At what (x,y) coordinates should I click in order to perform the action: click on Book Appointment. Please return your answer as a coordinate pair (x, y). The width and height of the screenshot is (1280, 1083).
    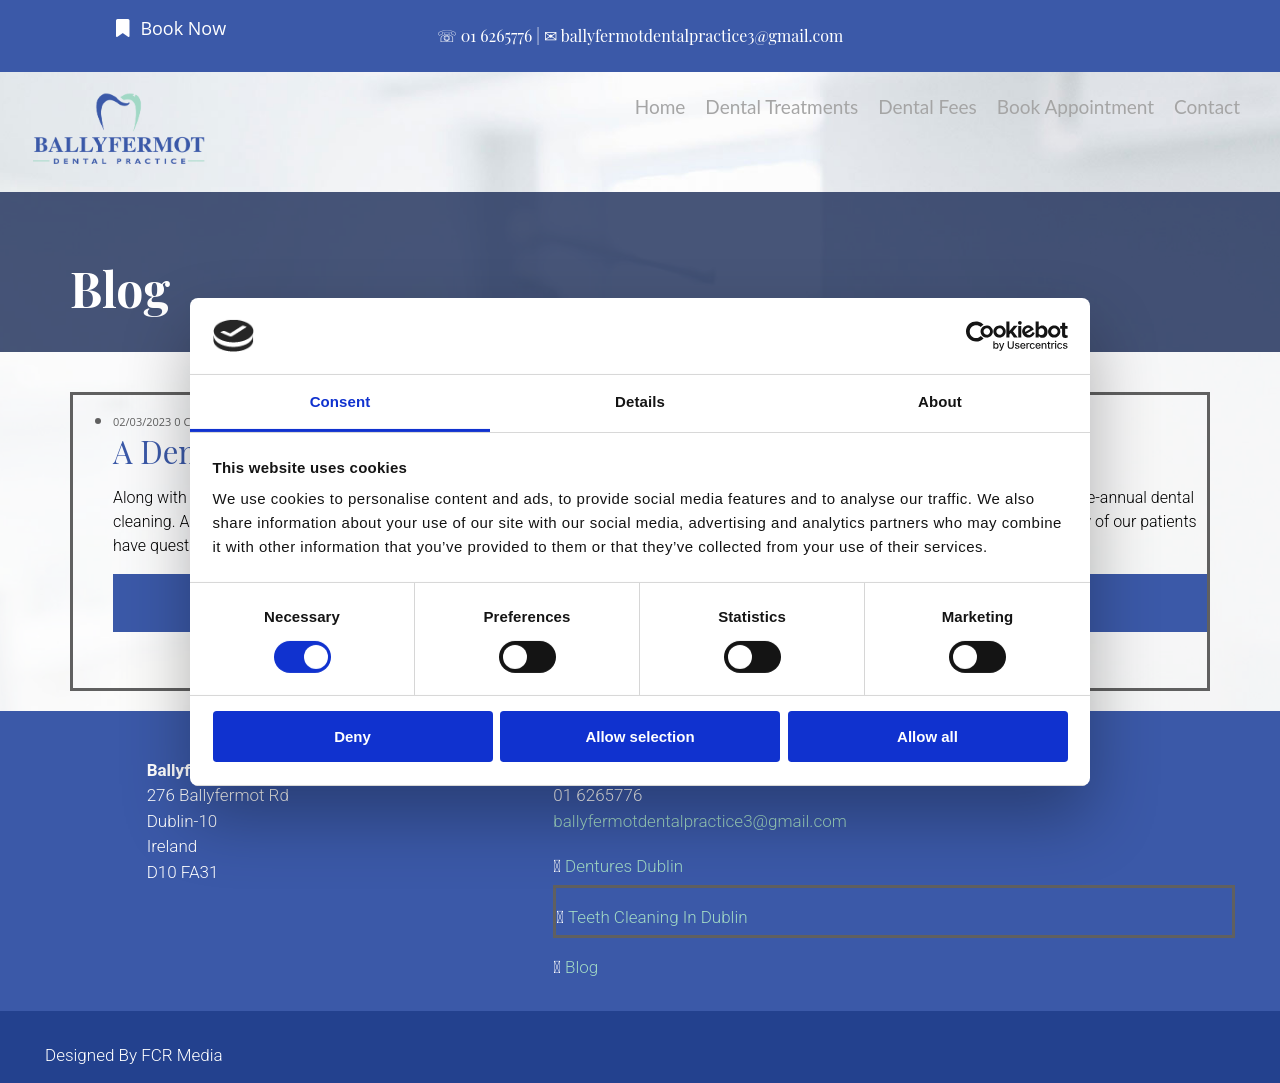
    Looking at the image, I should click on (1075, 106).